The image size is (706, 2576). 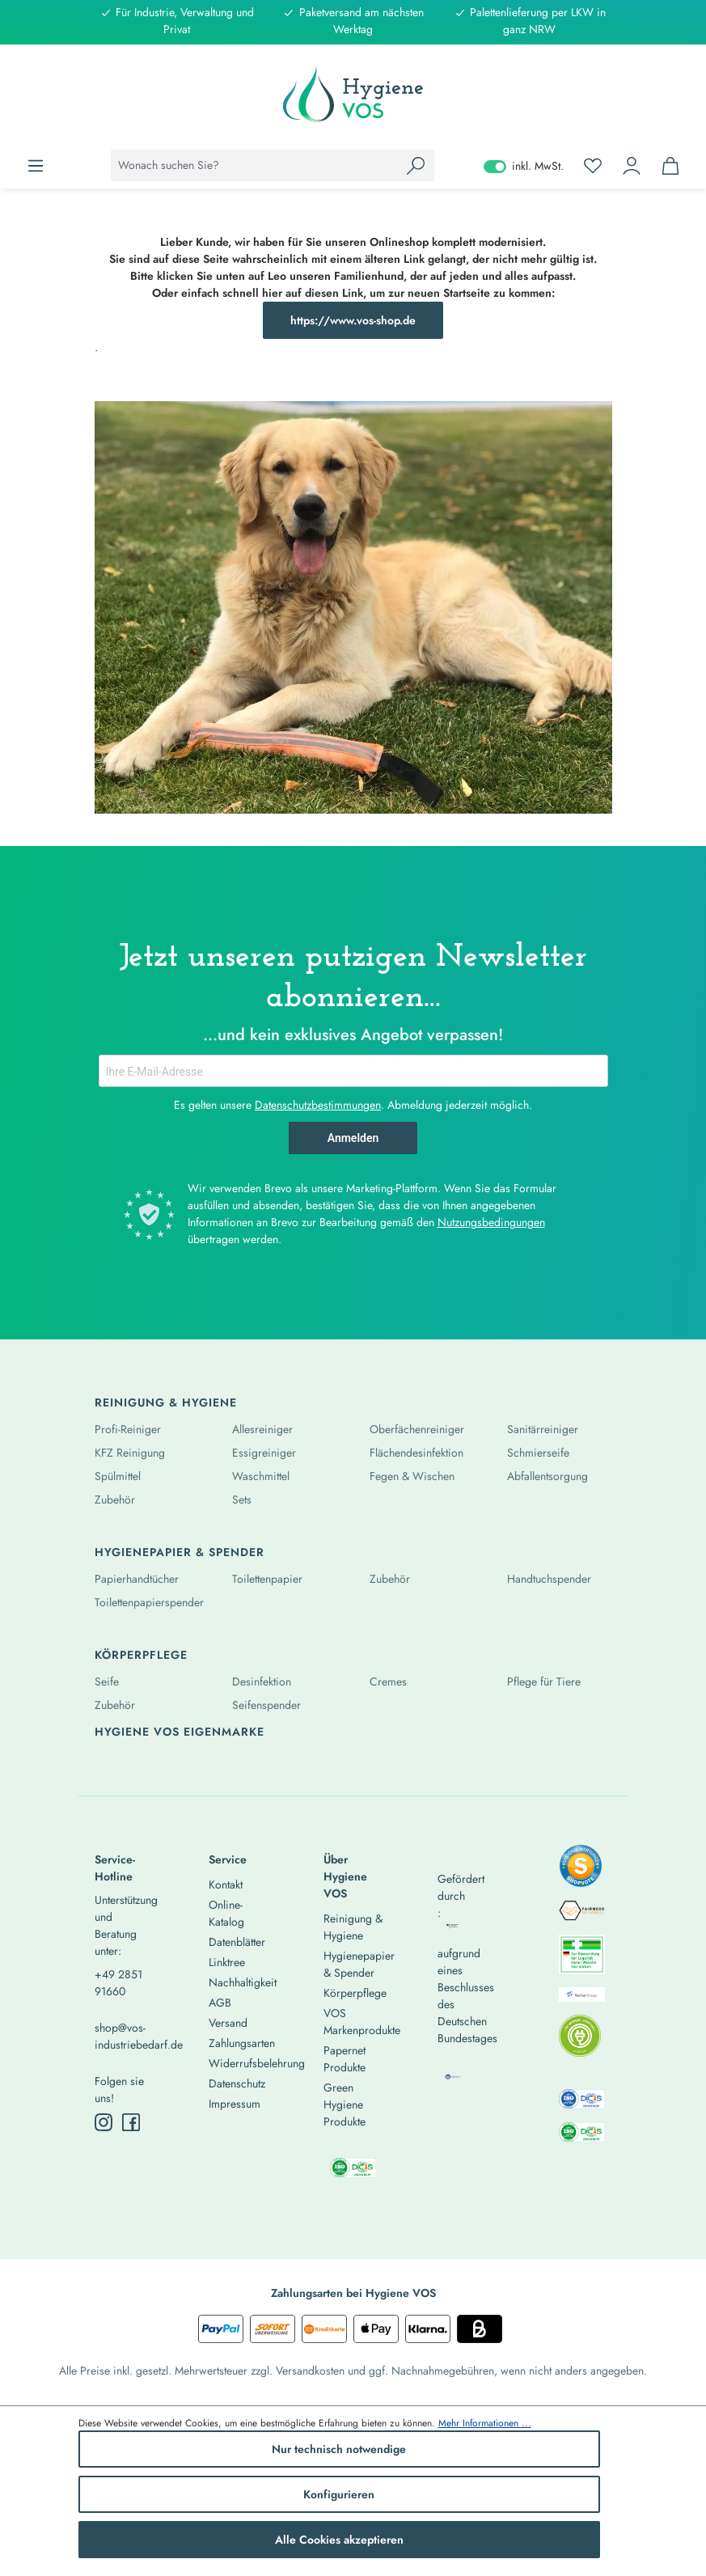 I want to click on inkl. MwSt. [Preisdarstellung zu exkl. MwSt. ändern (inkl. MwSt. ist die aktuelle Einstellung)], so click(x=523, y=166).